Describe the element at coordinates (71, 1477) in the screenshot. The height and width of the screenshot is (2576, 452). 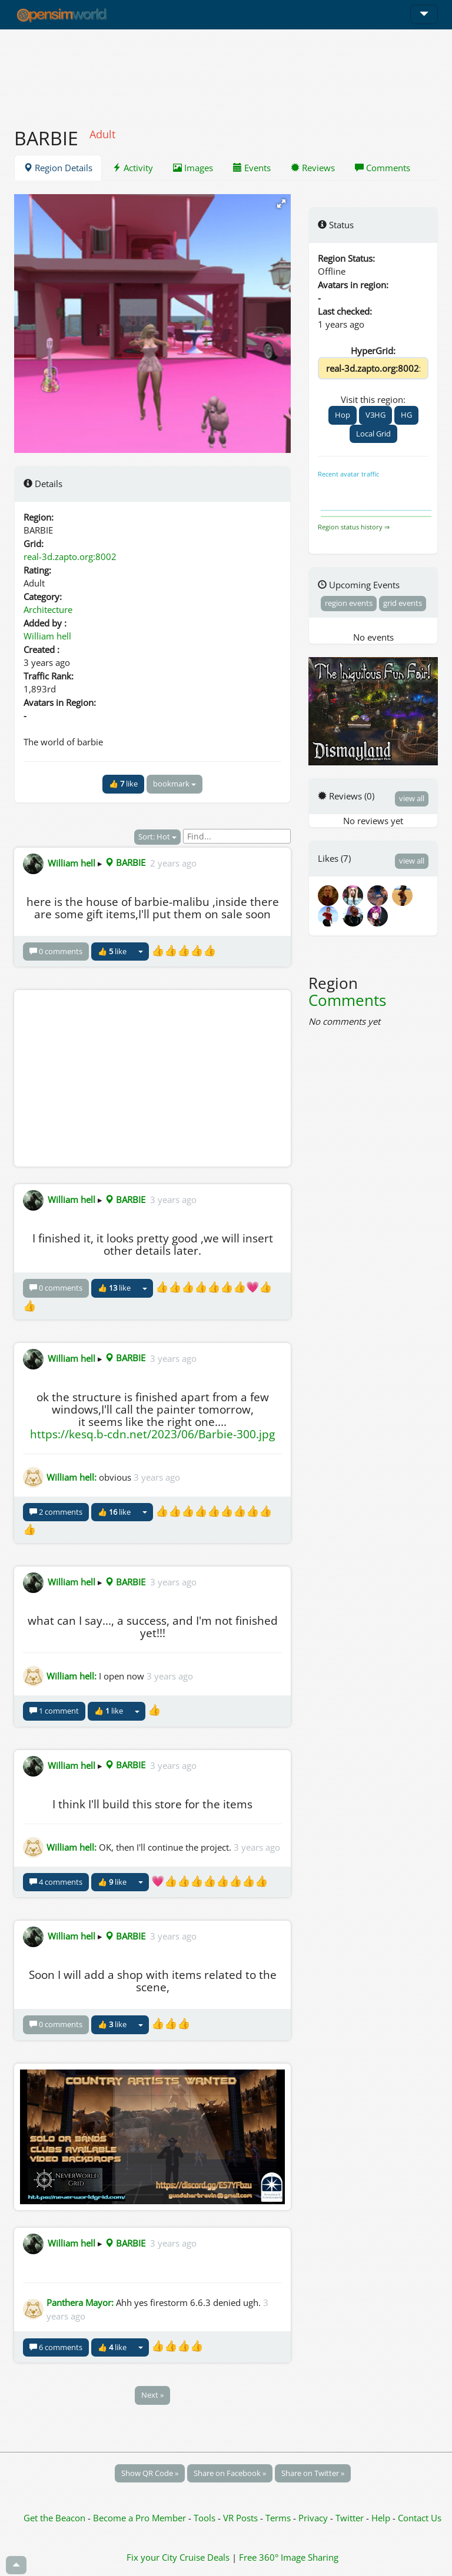
I see `William hell:` at that location.